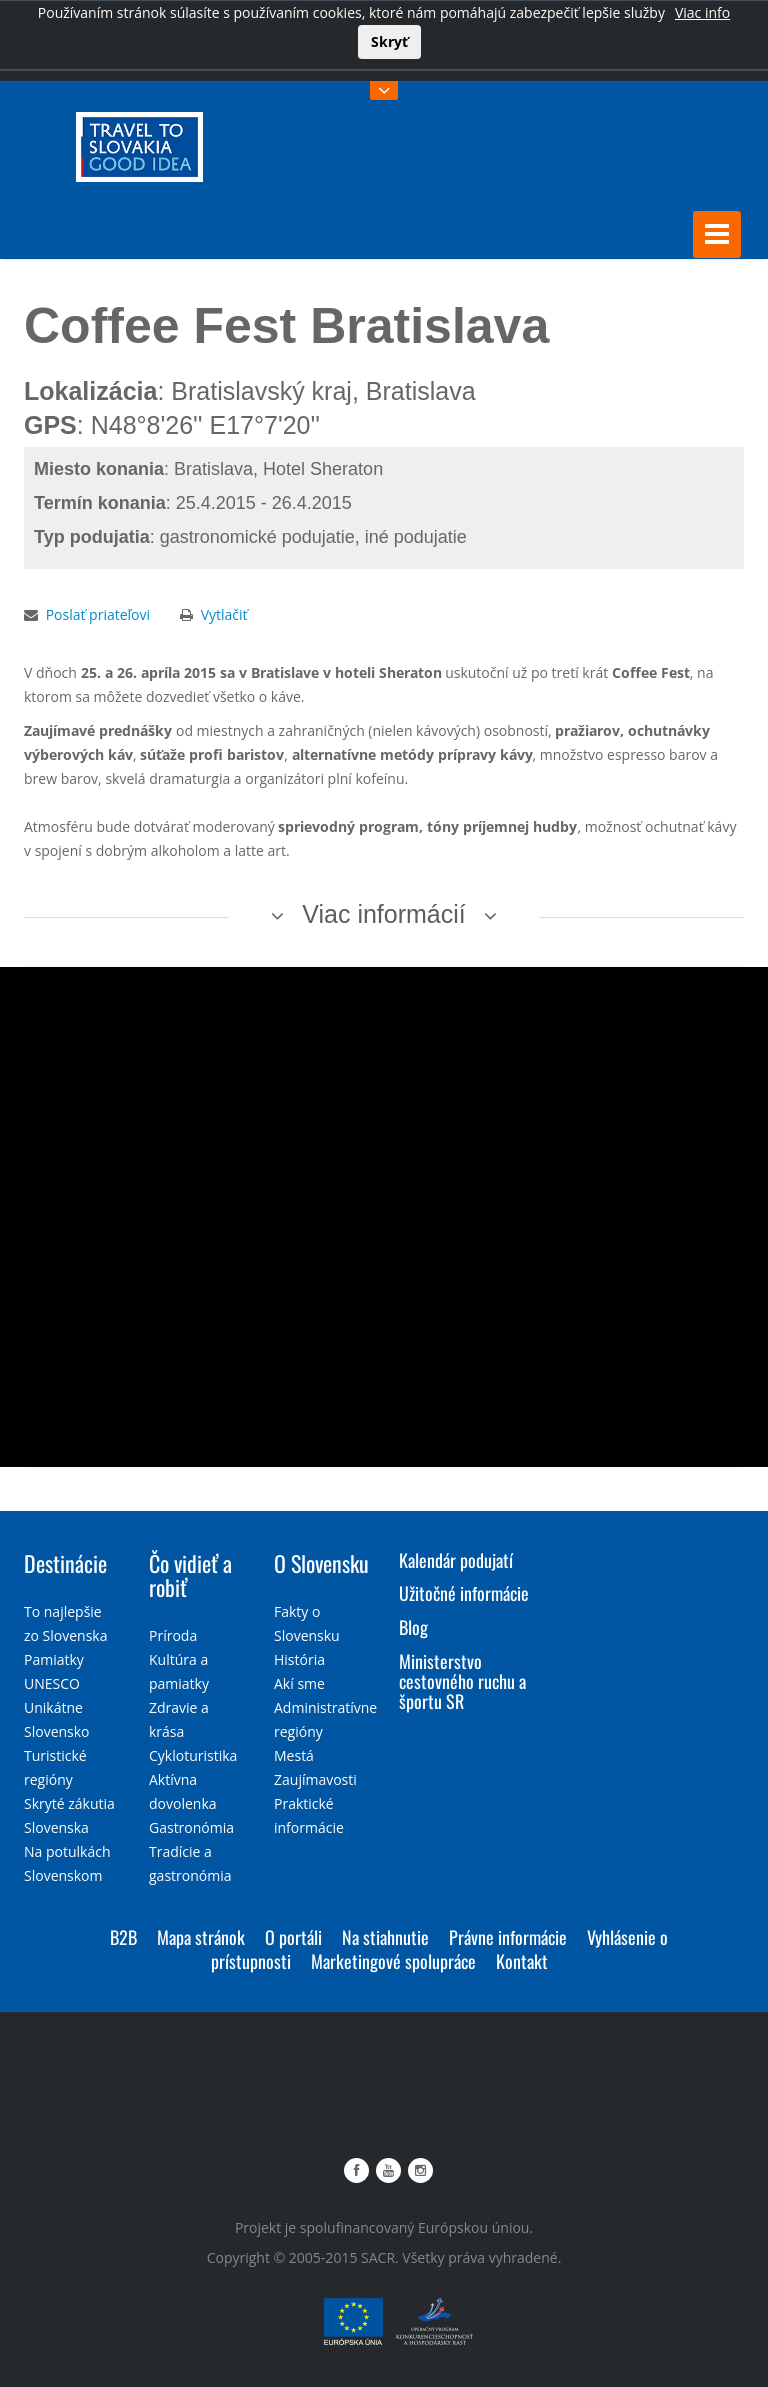  Describe the element at coordinates (462, 1680) in the screenshot. I see `Ministerstvo cestovného ruchu a športu SR` at that location.